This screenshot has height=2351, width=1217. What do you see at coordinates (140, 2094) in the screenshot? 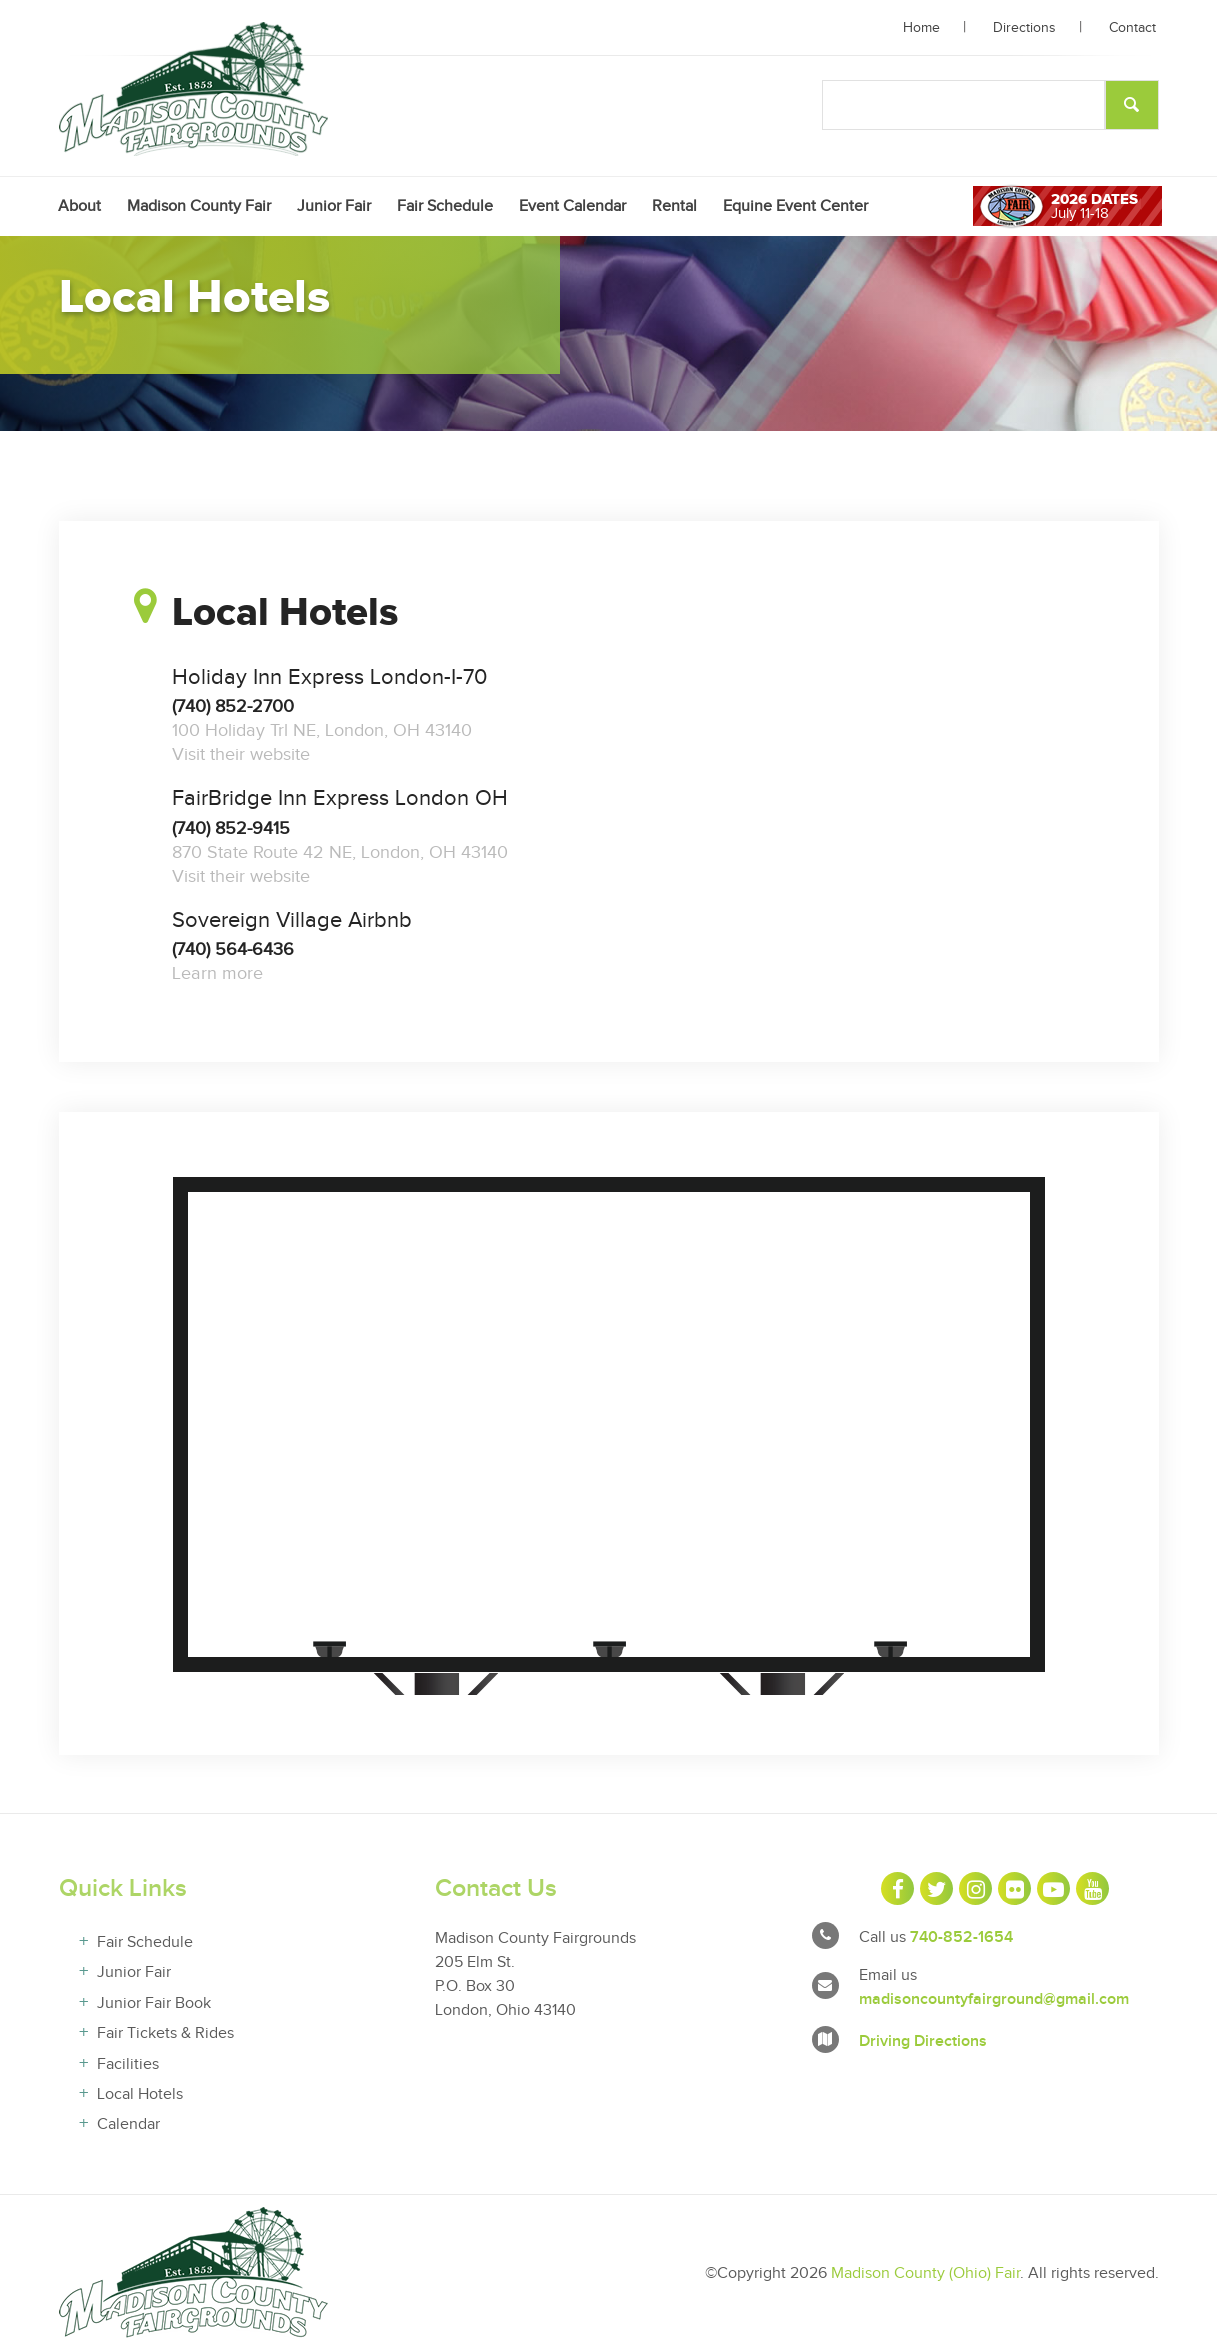
I see `Local Hotels` at bounding box center [140, 2094].